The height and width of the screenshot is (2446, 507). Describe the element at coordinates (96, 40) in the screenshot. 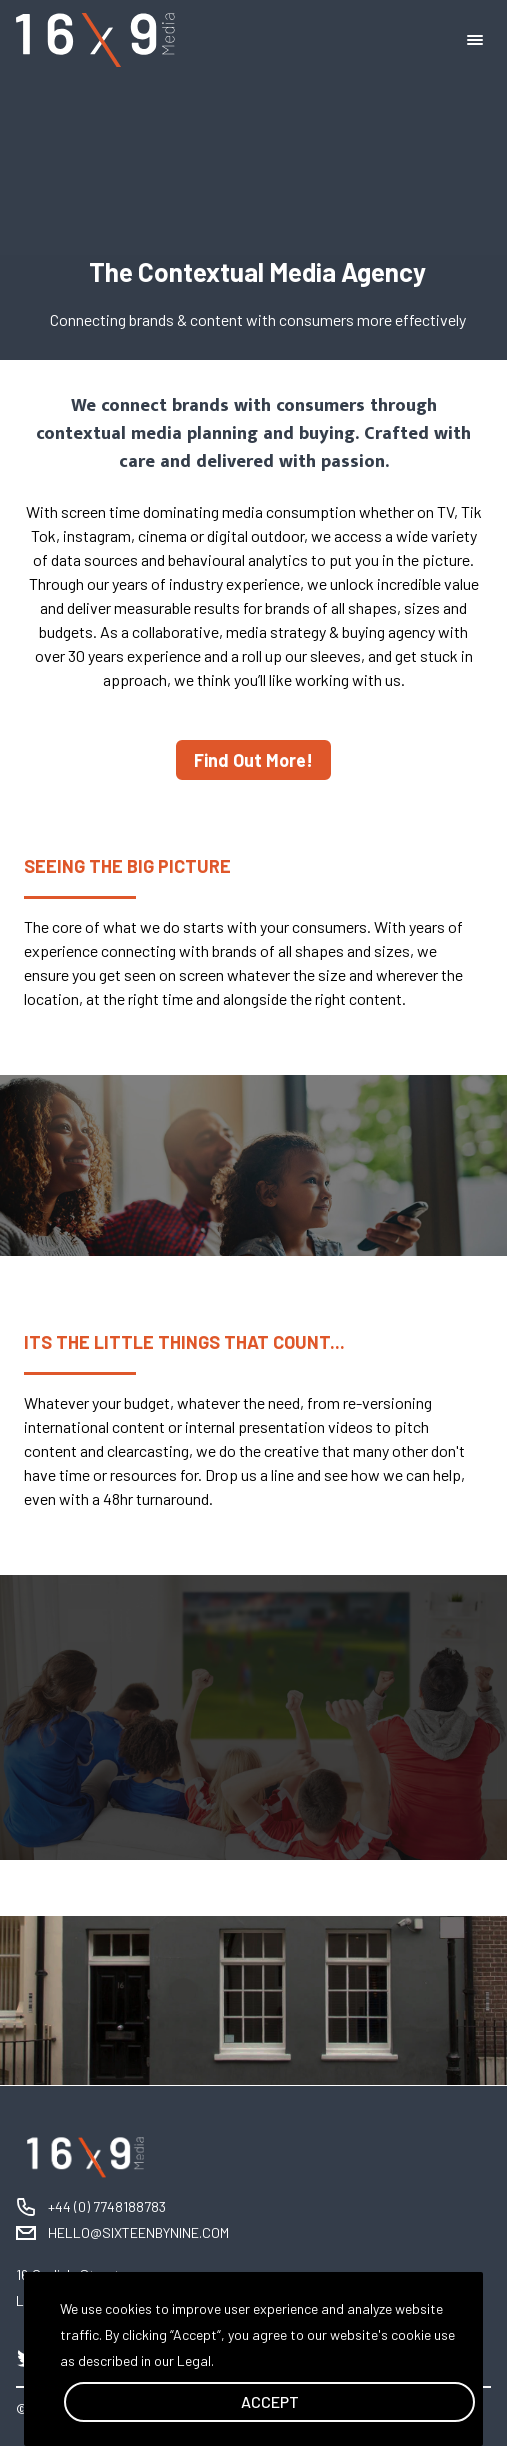

I see `[logo]` at that location.